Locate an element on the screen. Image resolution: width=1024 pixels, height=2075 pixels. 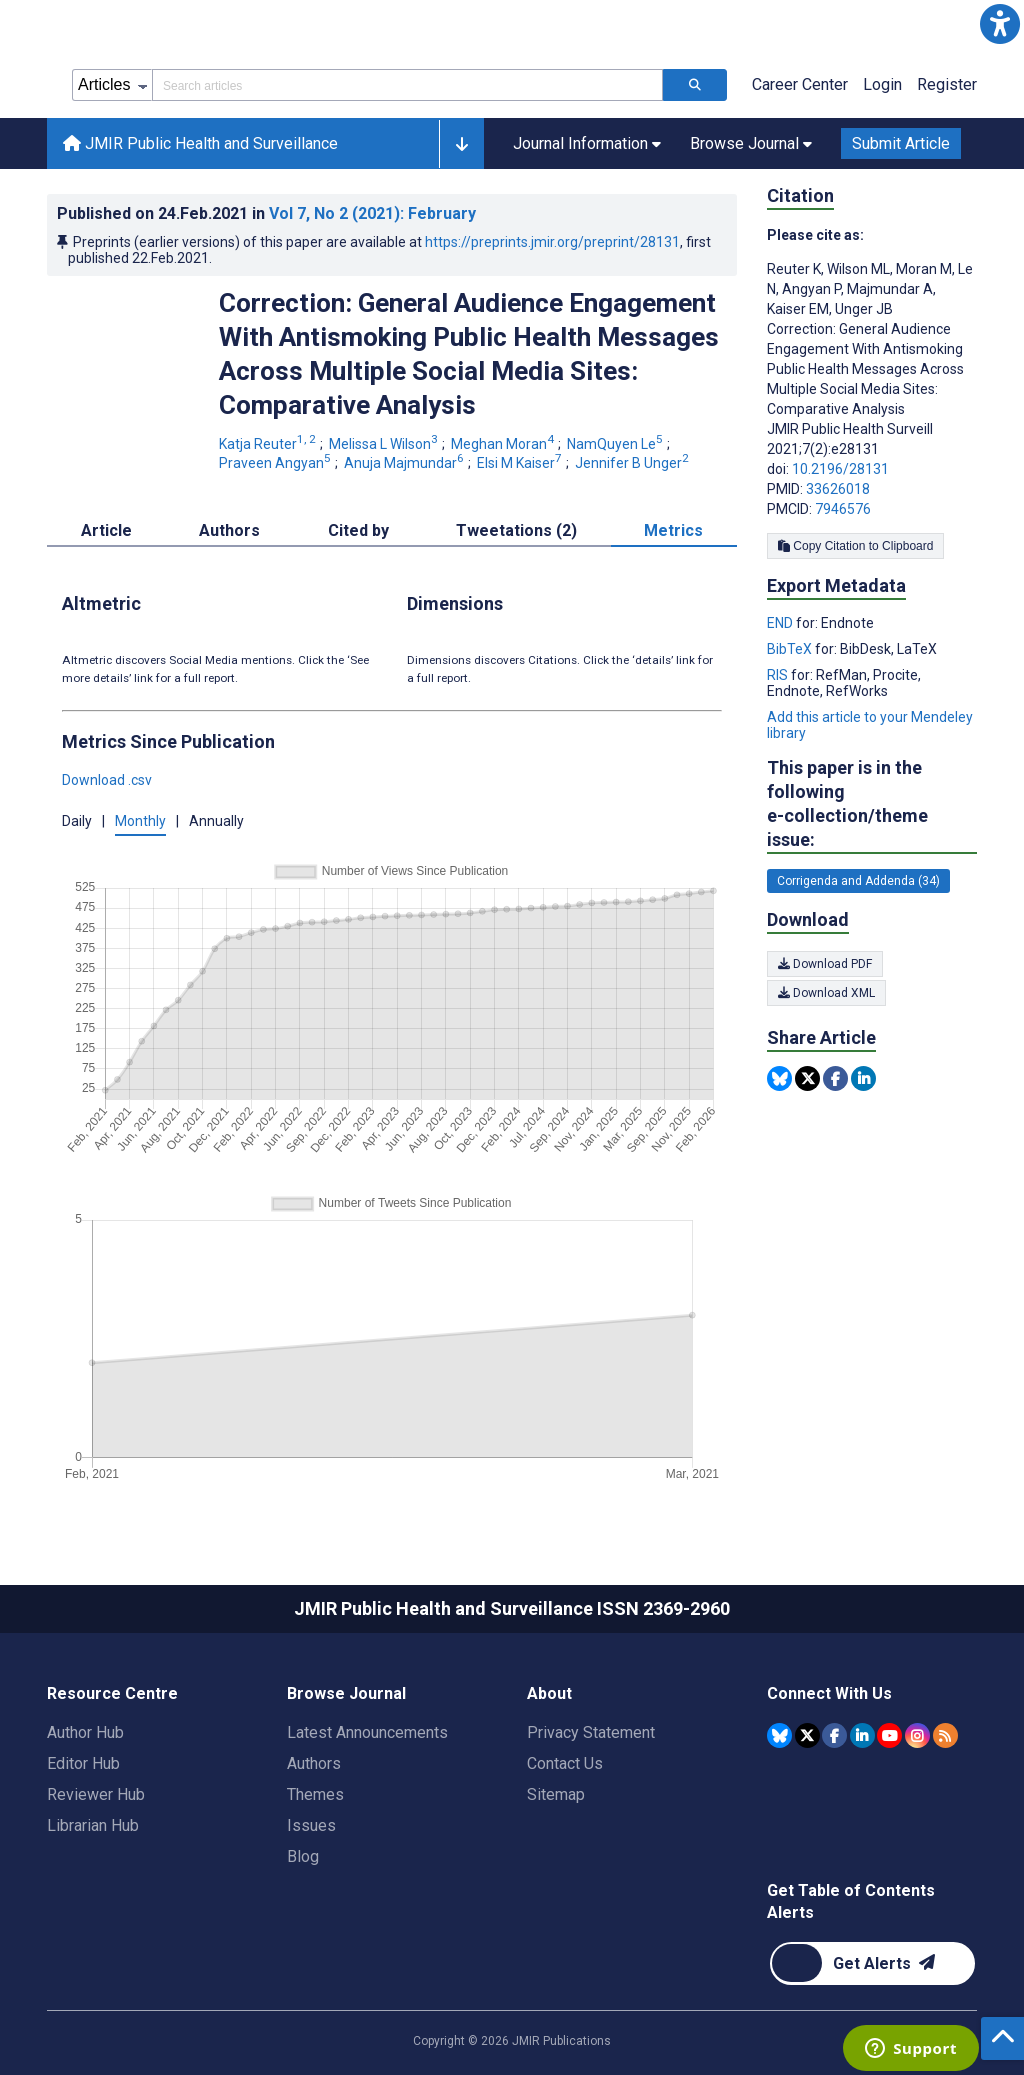
[JMIR Publications Linkedin account] is located at coordinates (862, 1735).